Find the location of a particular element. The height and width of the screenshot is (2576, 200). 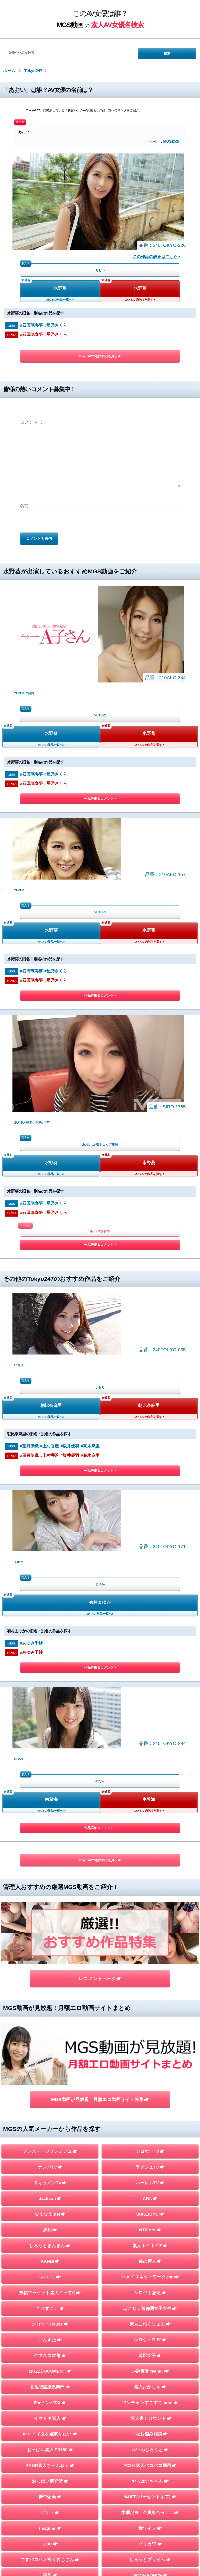

おっぱいちゃん is located at coordinates (150, 2481).